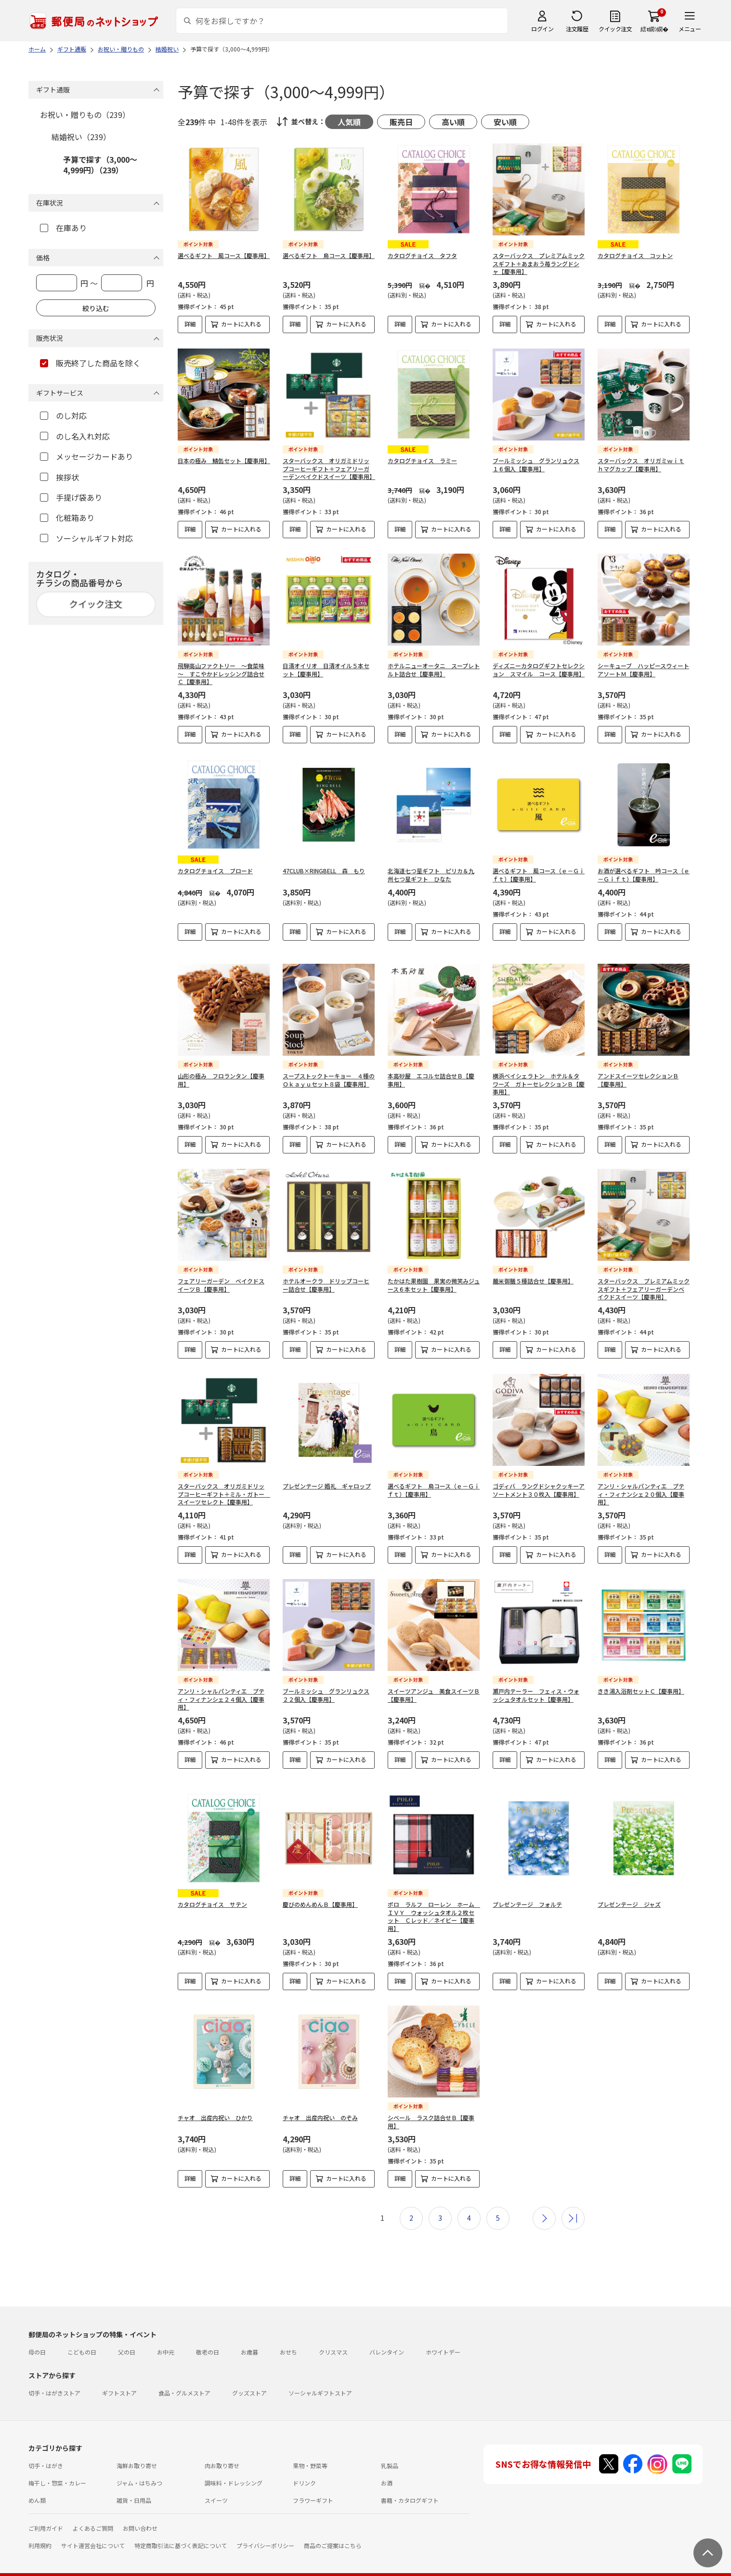  I want to click on 横浜ベイシェラトン ホテル＆タワーズ ガトーセレクションＢ【慶事用】, so click(539, 1076).